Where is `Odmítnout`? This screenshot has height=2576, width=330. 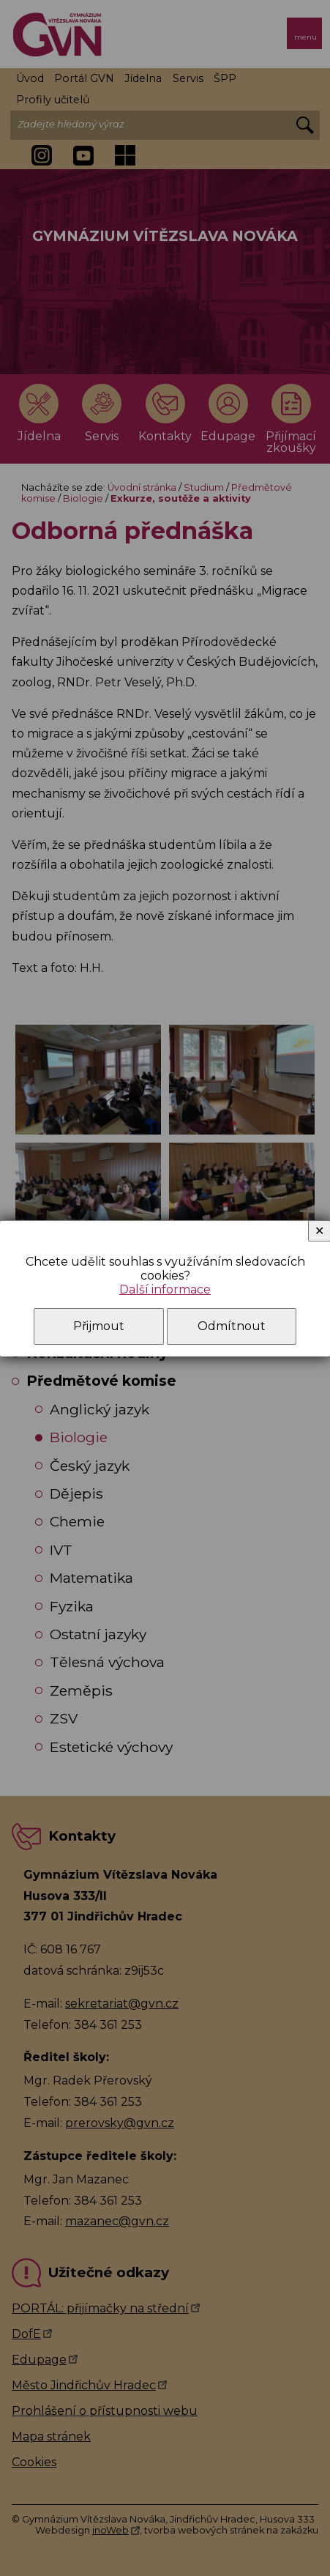
Odmítnout is located at coordinates (232, 1326).